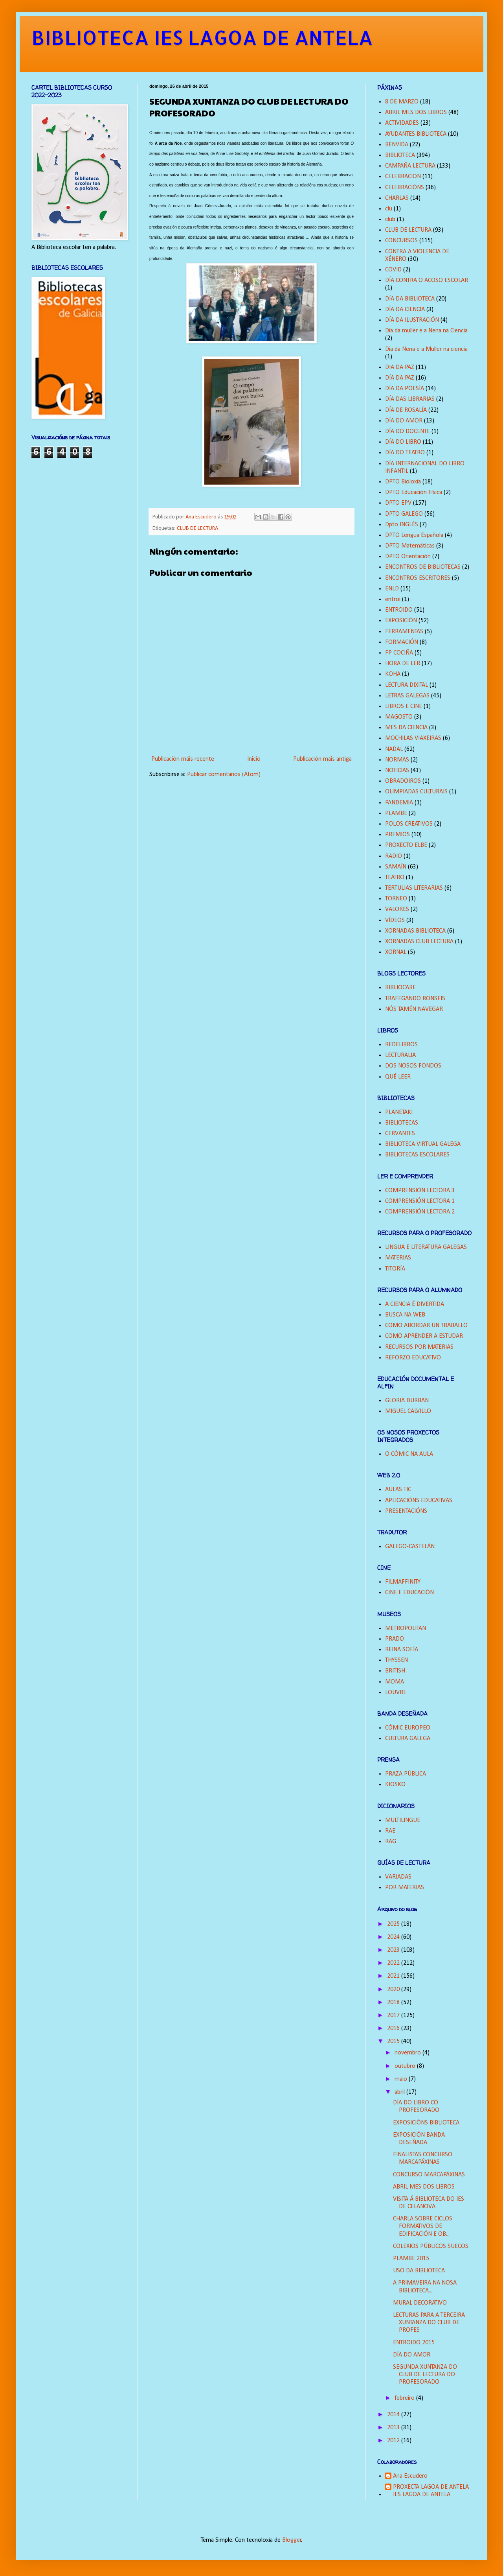 The image size is (503, 2576). What do you see at coordinates (410, 399) in the screenshot?
I see `DÍA DAS LIBRARIAS` at bounding box center [410, 399].